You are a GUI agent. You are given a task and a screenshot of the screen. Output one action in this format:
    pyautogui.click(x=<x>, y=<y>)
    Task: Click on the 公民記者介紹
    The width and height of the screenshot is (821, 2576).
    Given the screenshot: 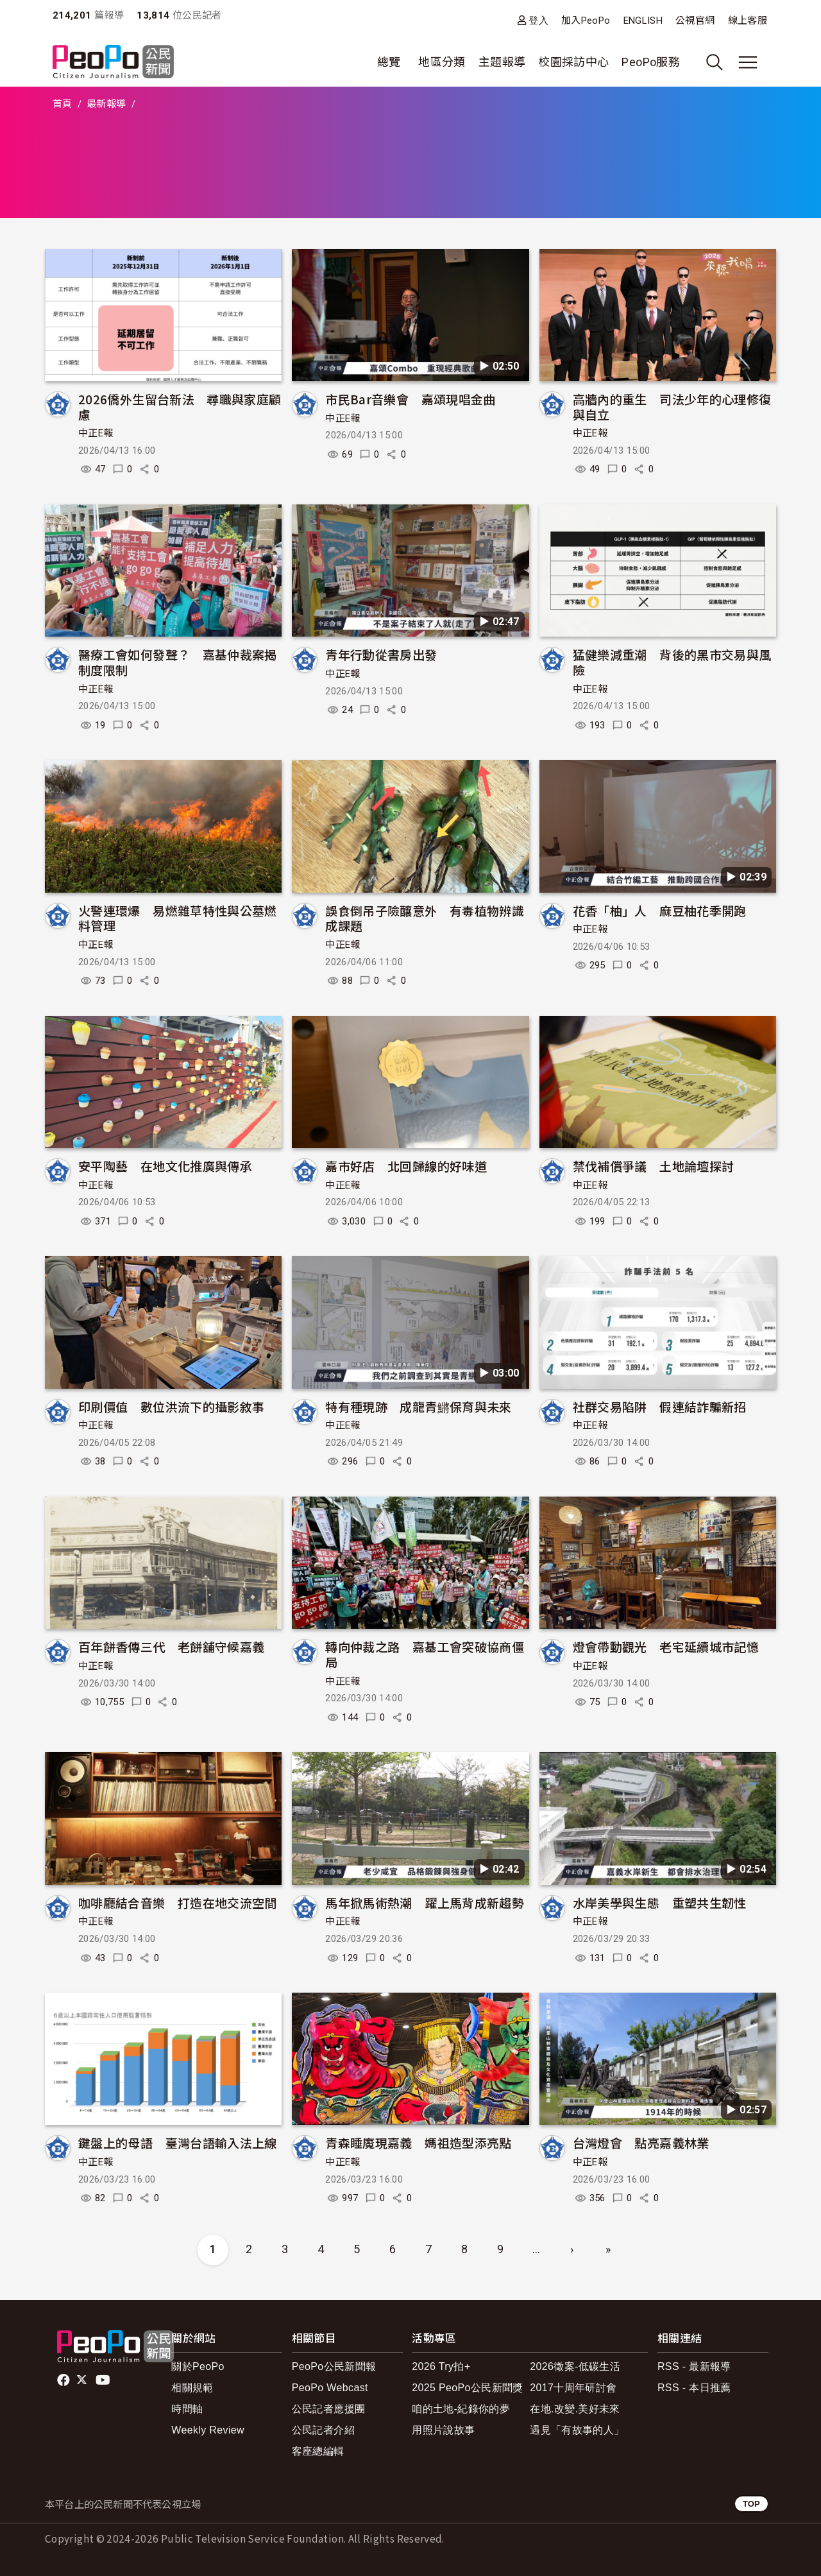 What is the action you would take?
    pyautogui.click(x=323, y=2430)
    